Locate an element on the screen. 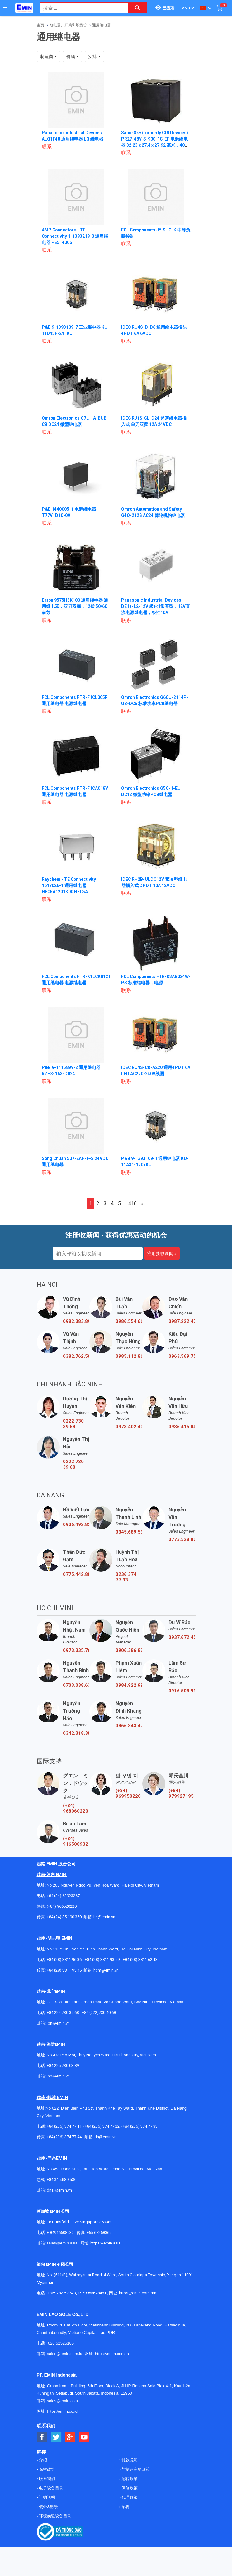  [Social Facebook Button] is located at coordinates (42, 2443).